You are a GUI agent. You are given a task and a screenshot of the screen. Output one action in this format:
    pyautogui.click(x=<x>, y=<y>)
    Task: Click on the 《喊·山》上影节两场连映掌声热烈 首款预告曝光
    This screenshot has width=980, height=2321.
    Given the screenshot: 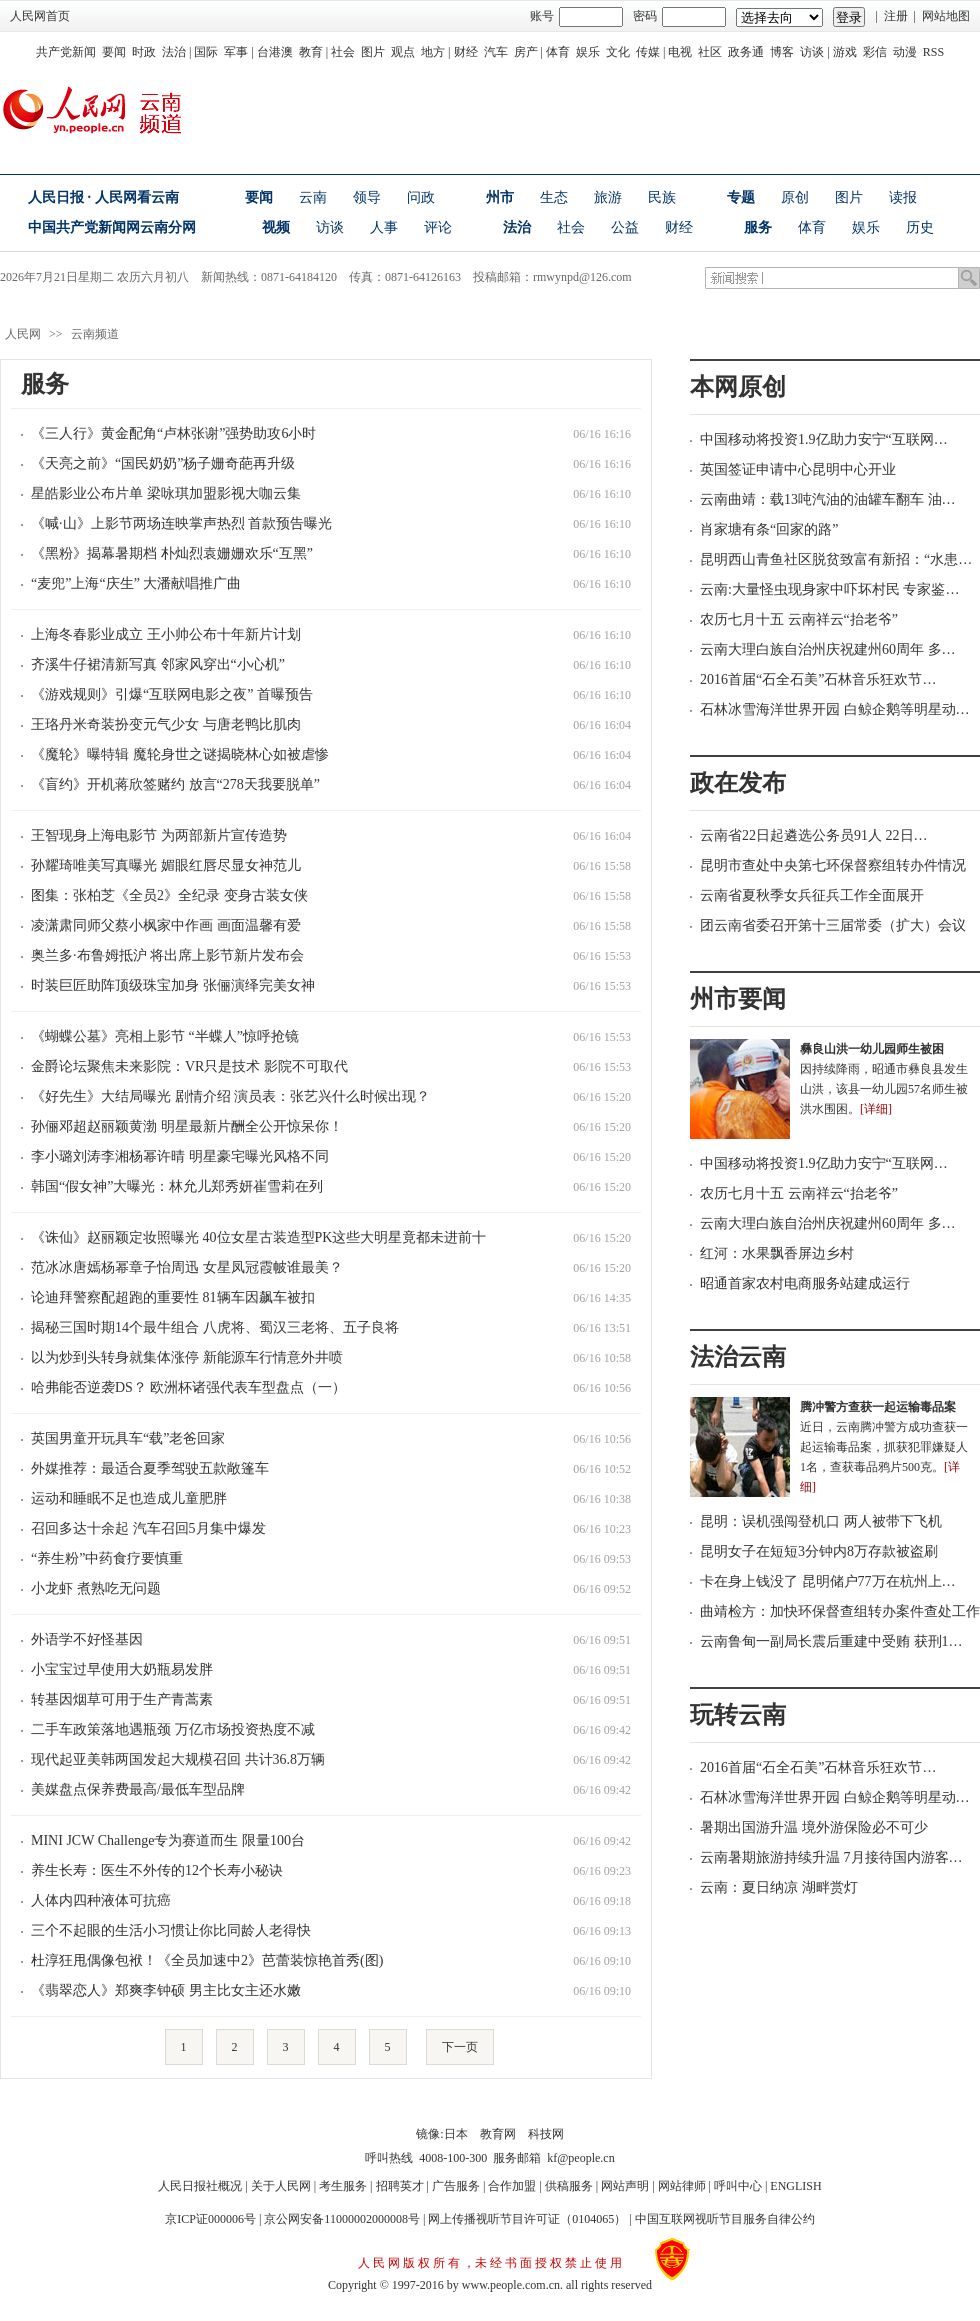 What is the action you would take?
    pyautogui.click(x=181, y=523)
    